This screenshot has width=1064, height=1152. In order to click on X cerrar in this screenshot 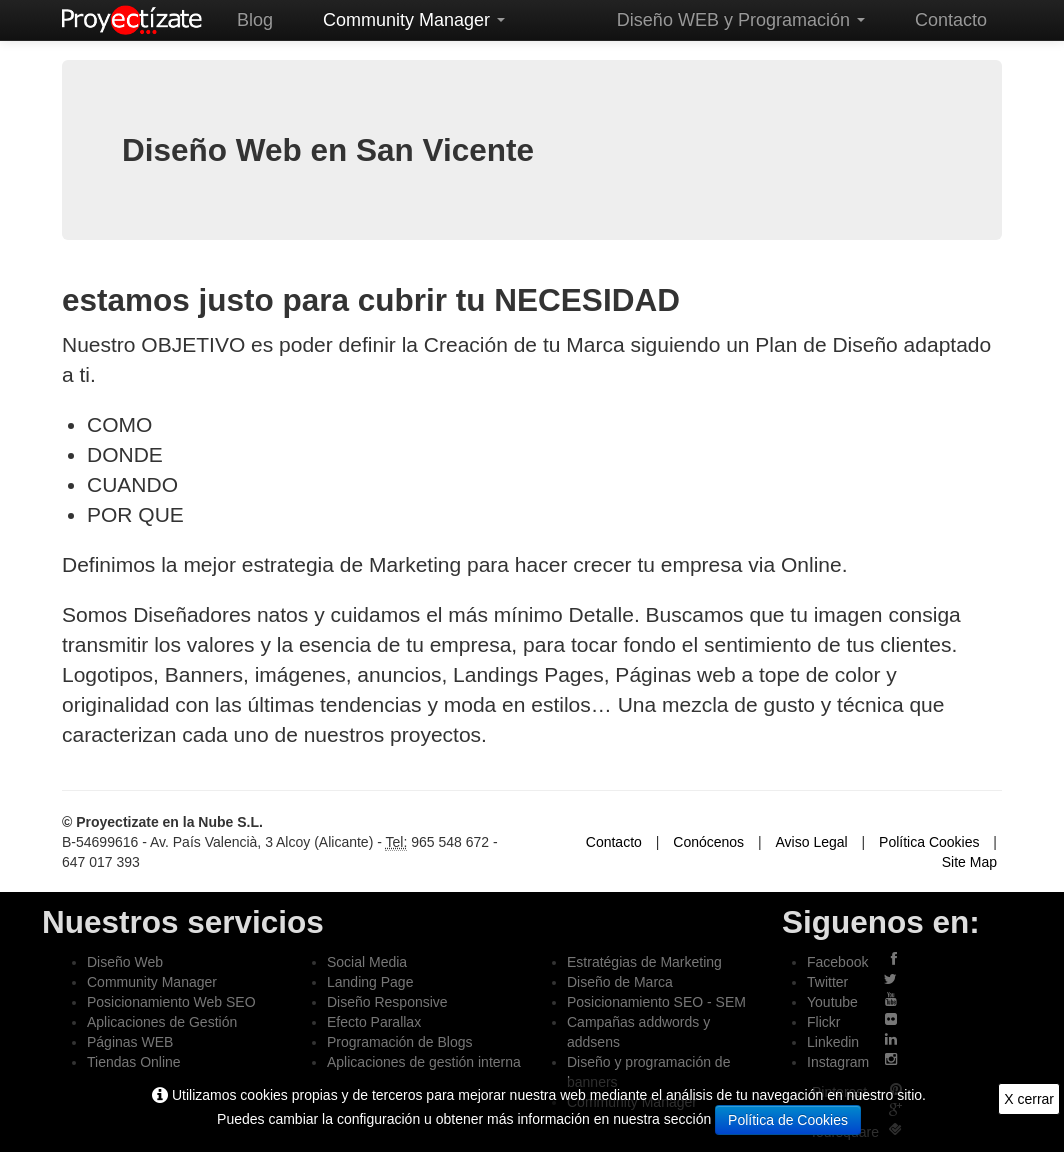, I will do `click(1029, 1099)`.